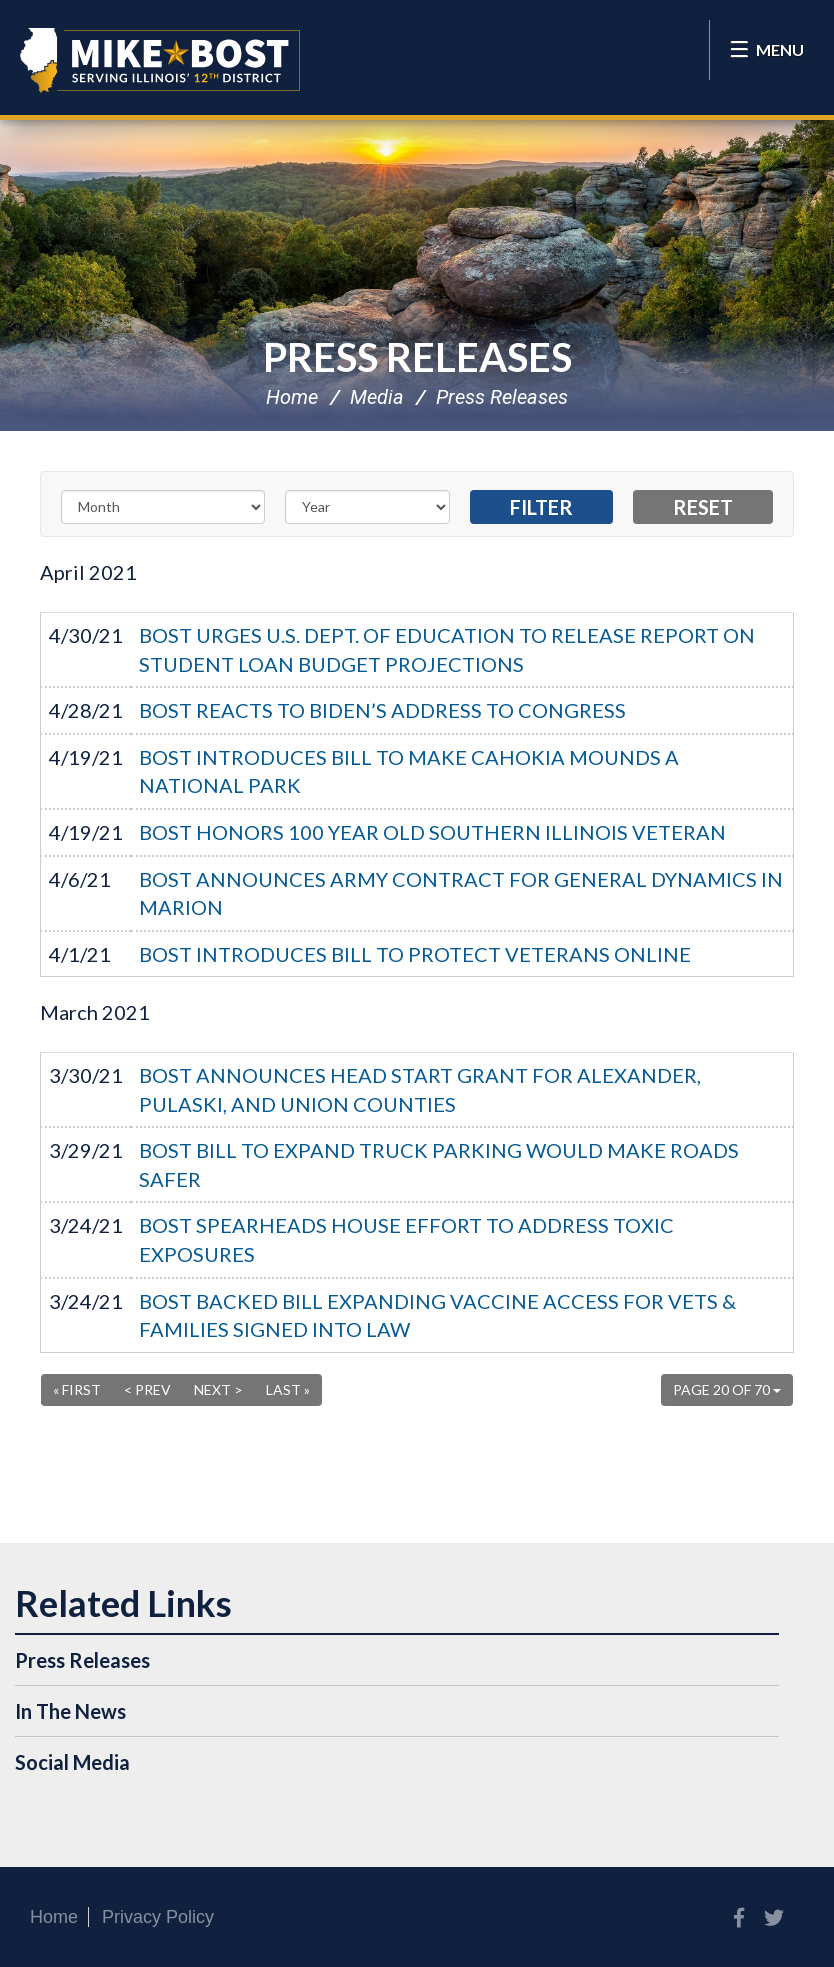 Image resolution: width=834 pixels, height=1967 pixels. Describe the element at coordinates (727, 1389) in the screenshot. I see `Page 20 of 70` at that location.